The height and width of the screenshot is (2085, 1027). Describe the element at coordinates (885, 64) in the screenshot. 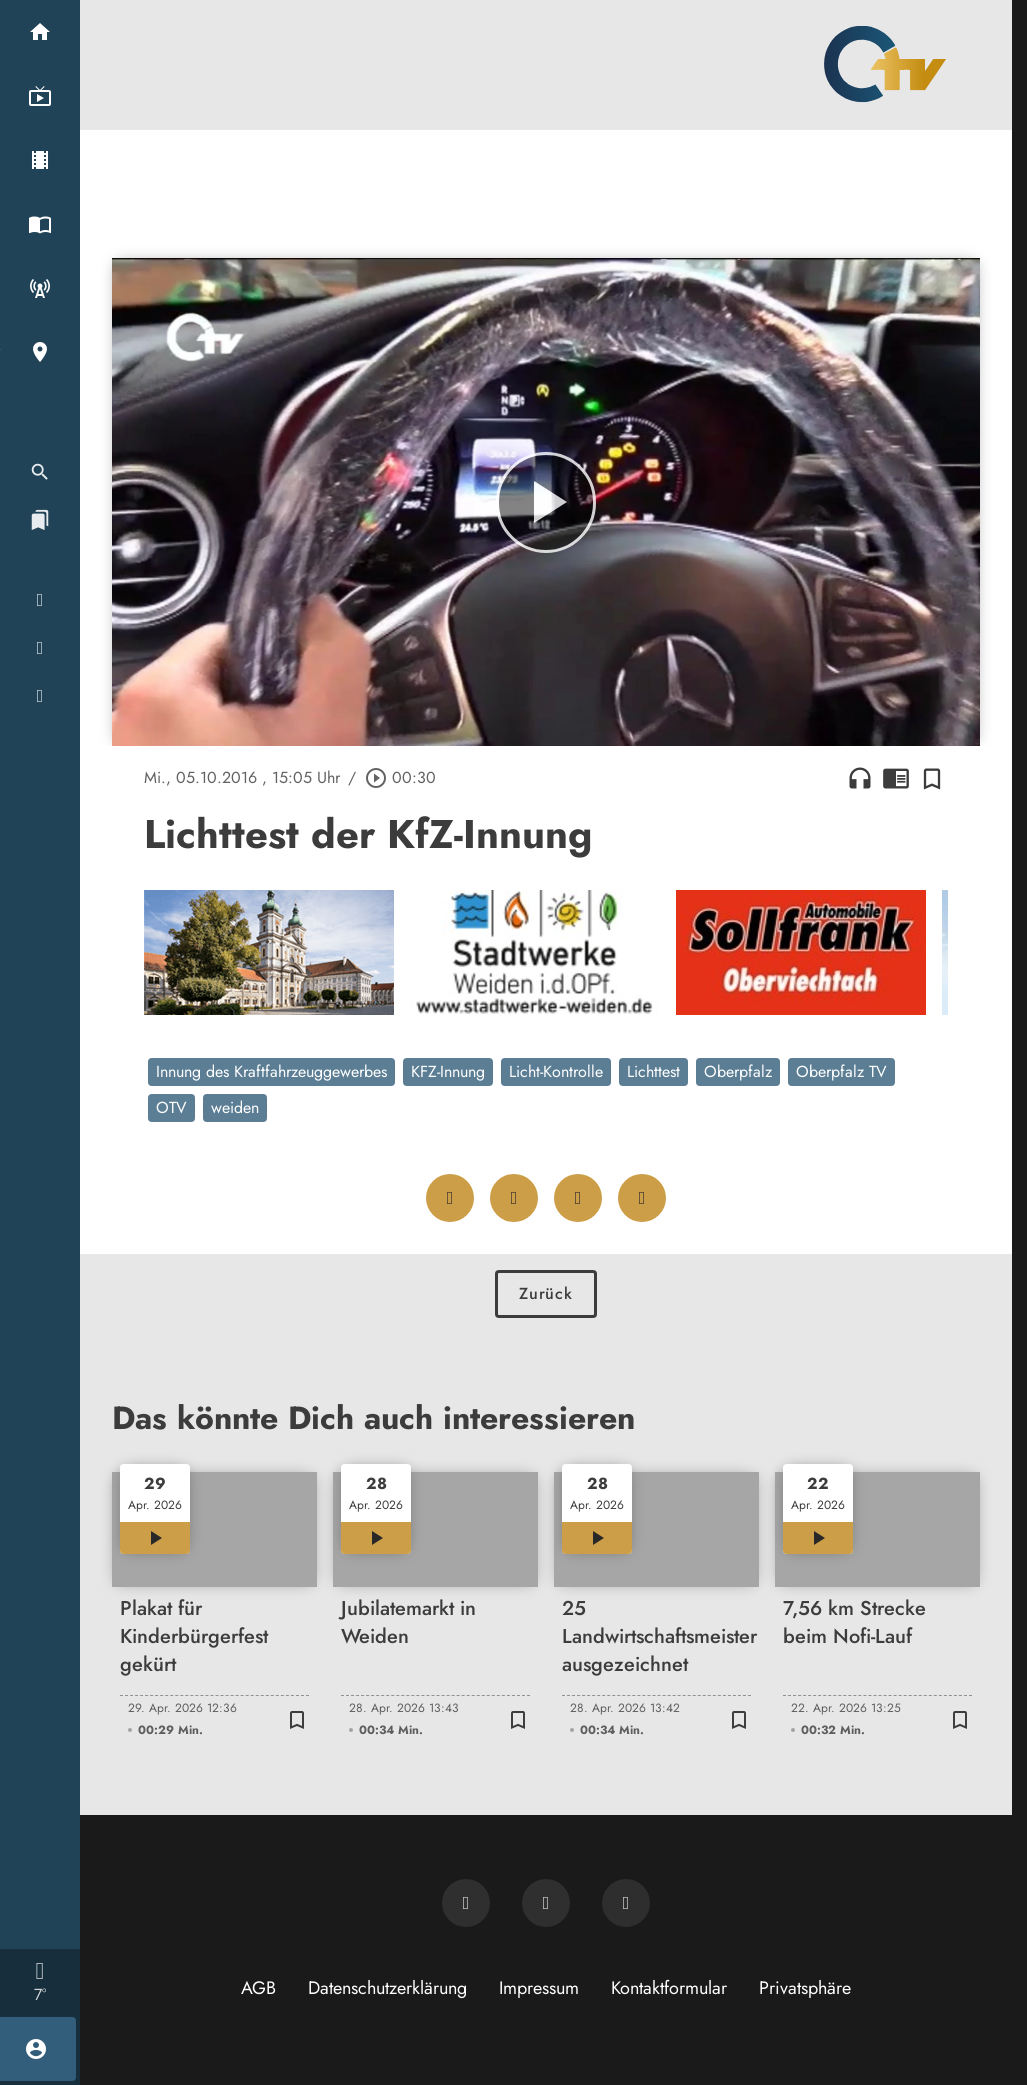

I see `[Oberpfalz TV: Zur Startseite]` at that location.